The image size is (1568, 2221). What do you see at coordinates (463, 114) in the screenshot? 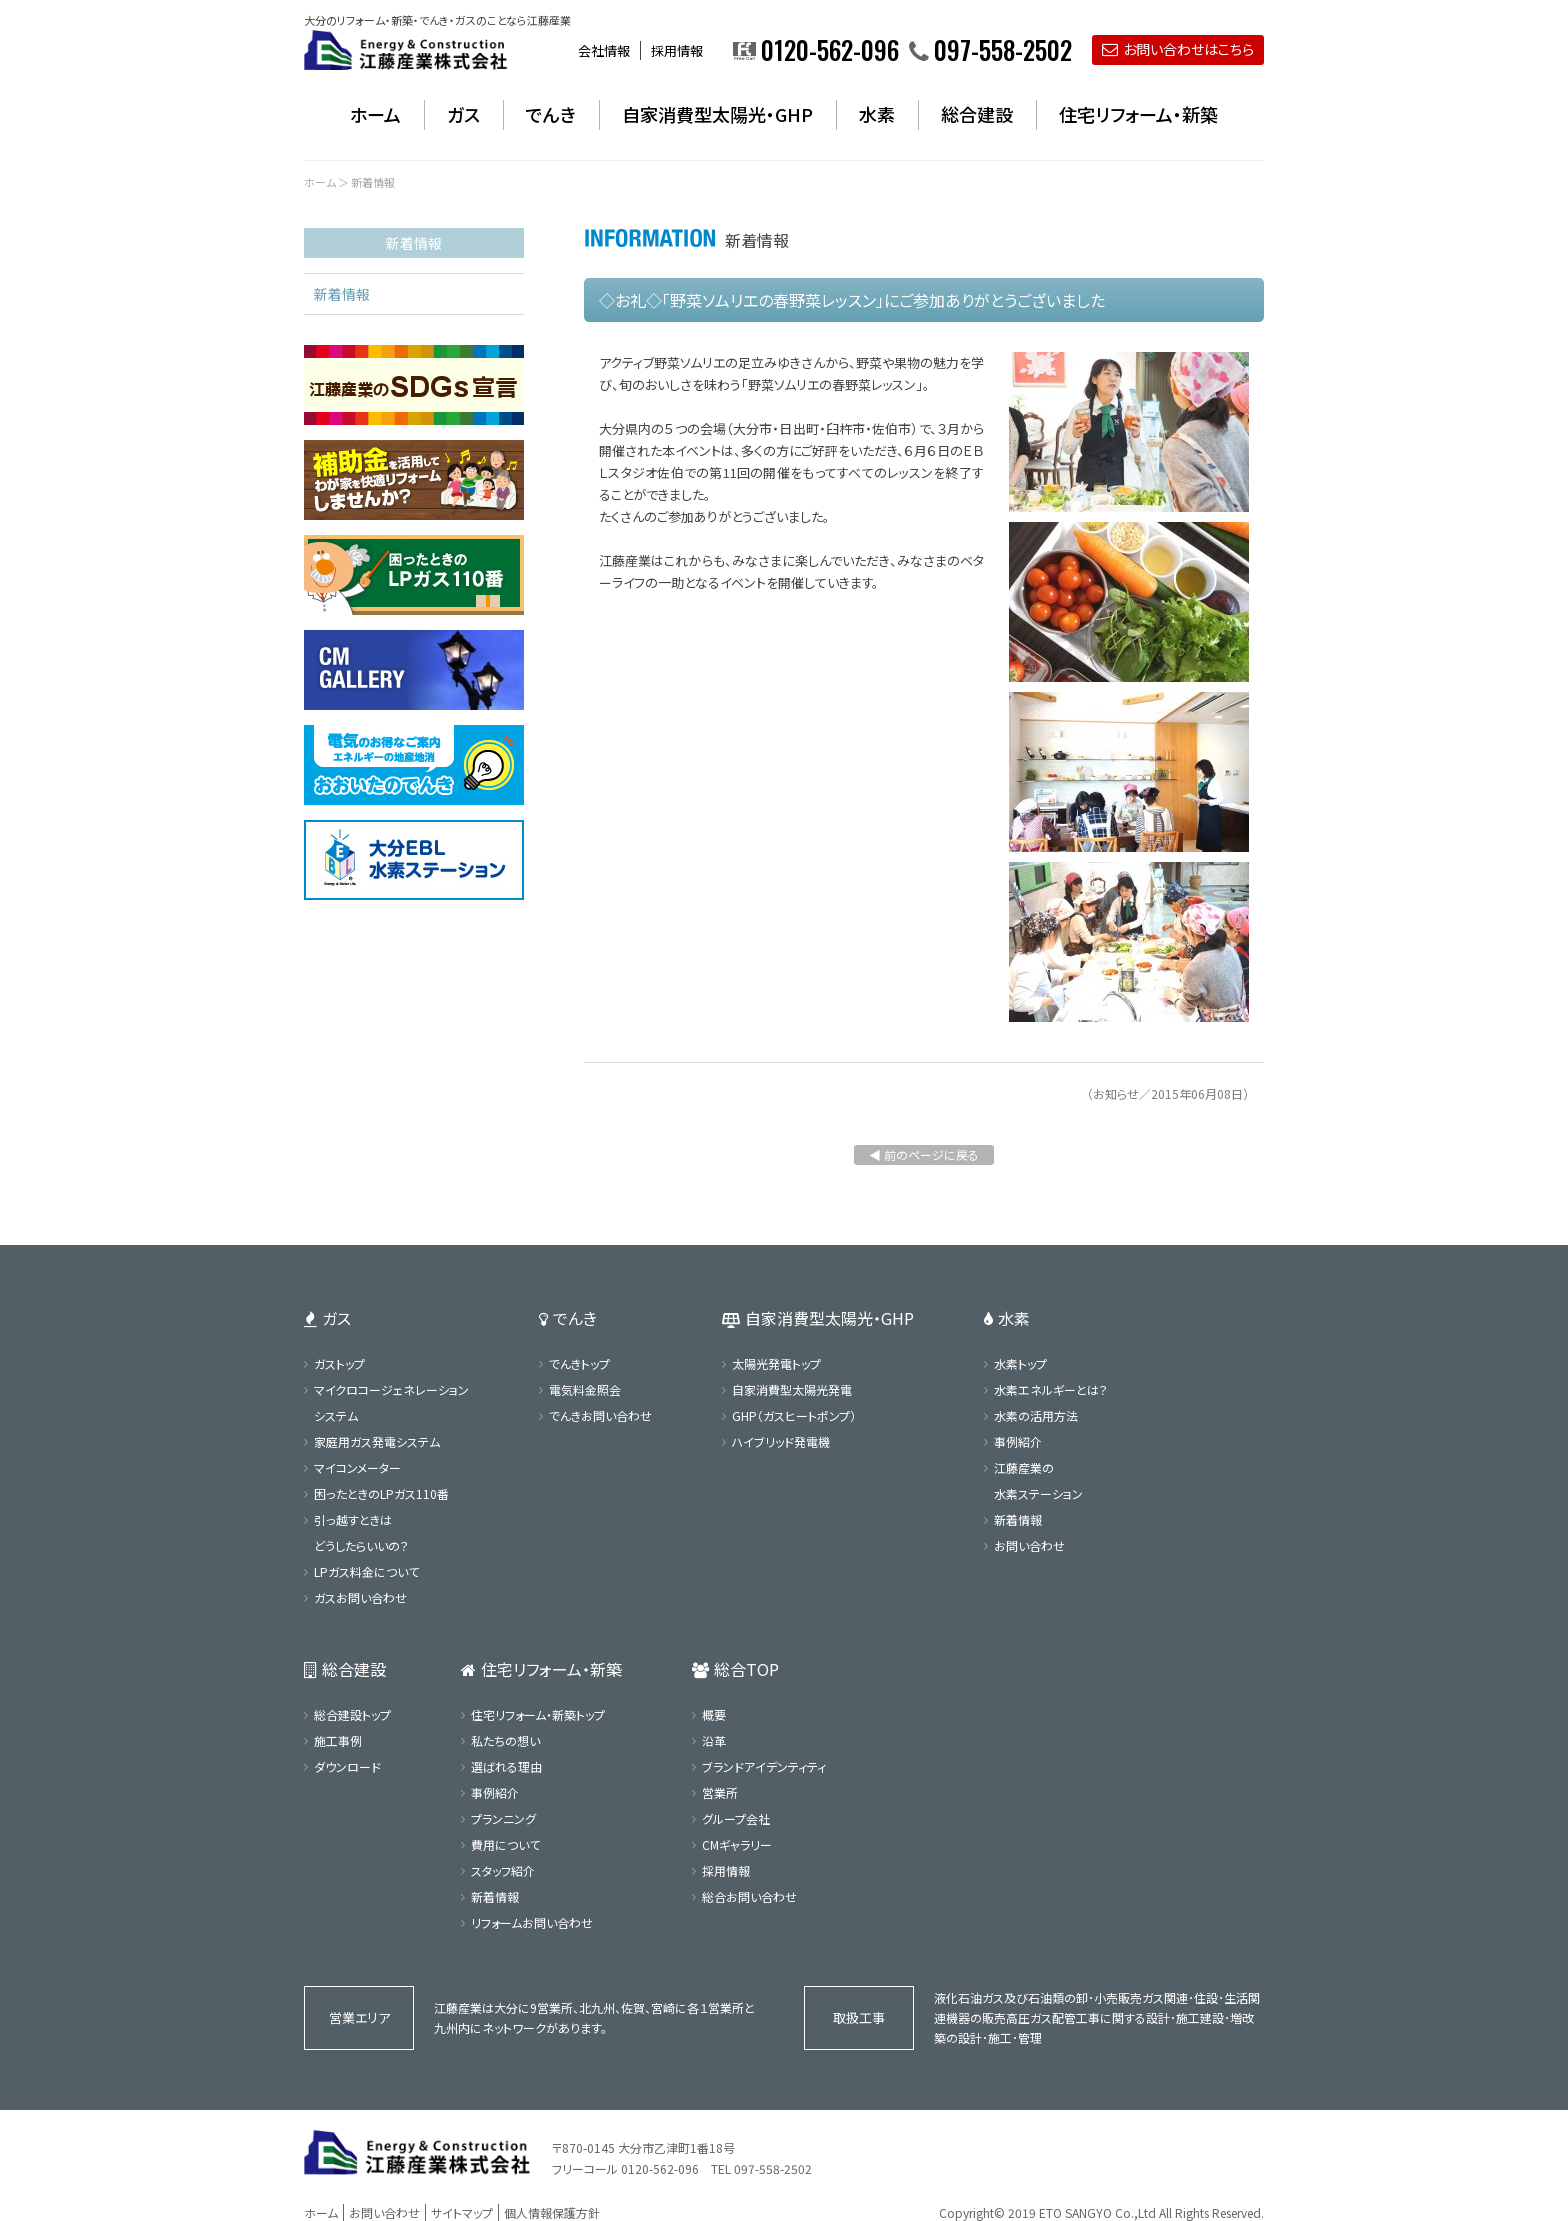
I see `ガス` at bounding box center [463, 114].